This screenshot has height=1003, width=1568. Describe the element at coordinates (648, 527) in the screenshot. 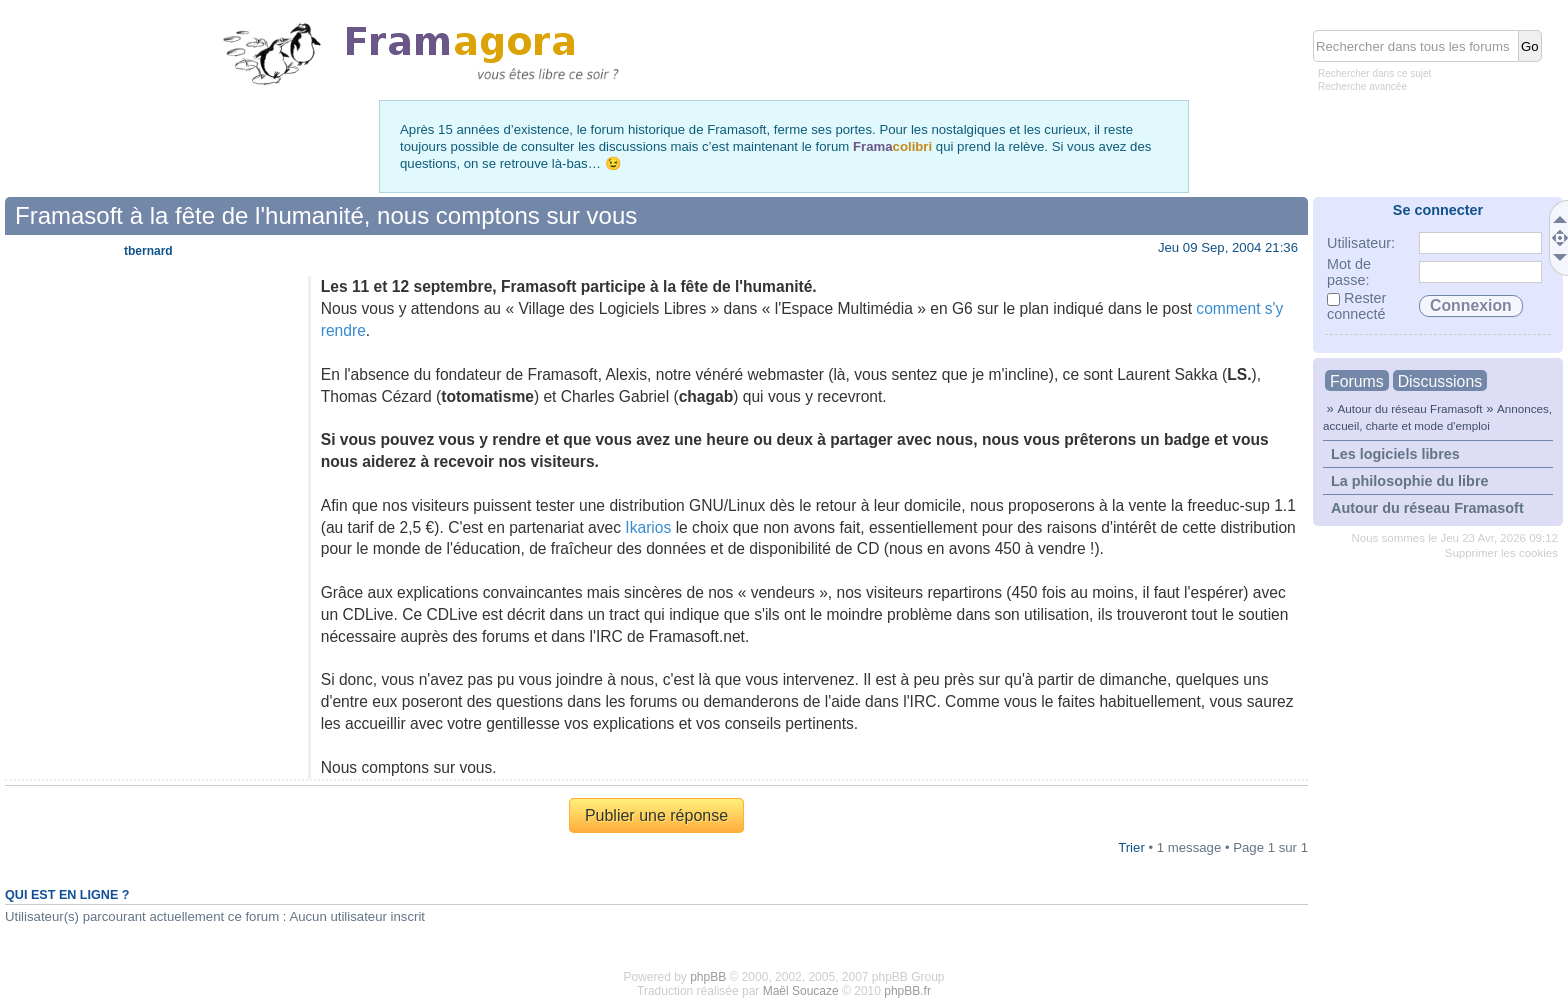

I see `Ikarios` at that location.